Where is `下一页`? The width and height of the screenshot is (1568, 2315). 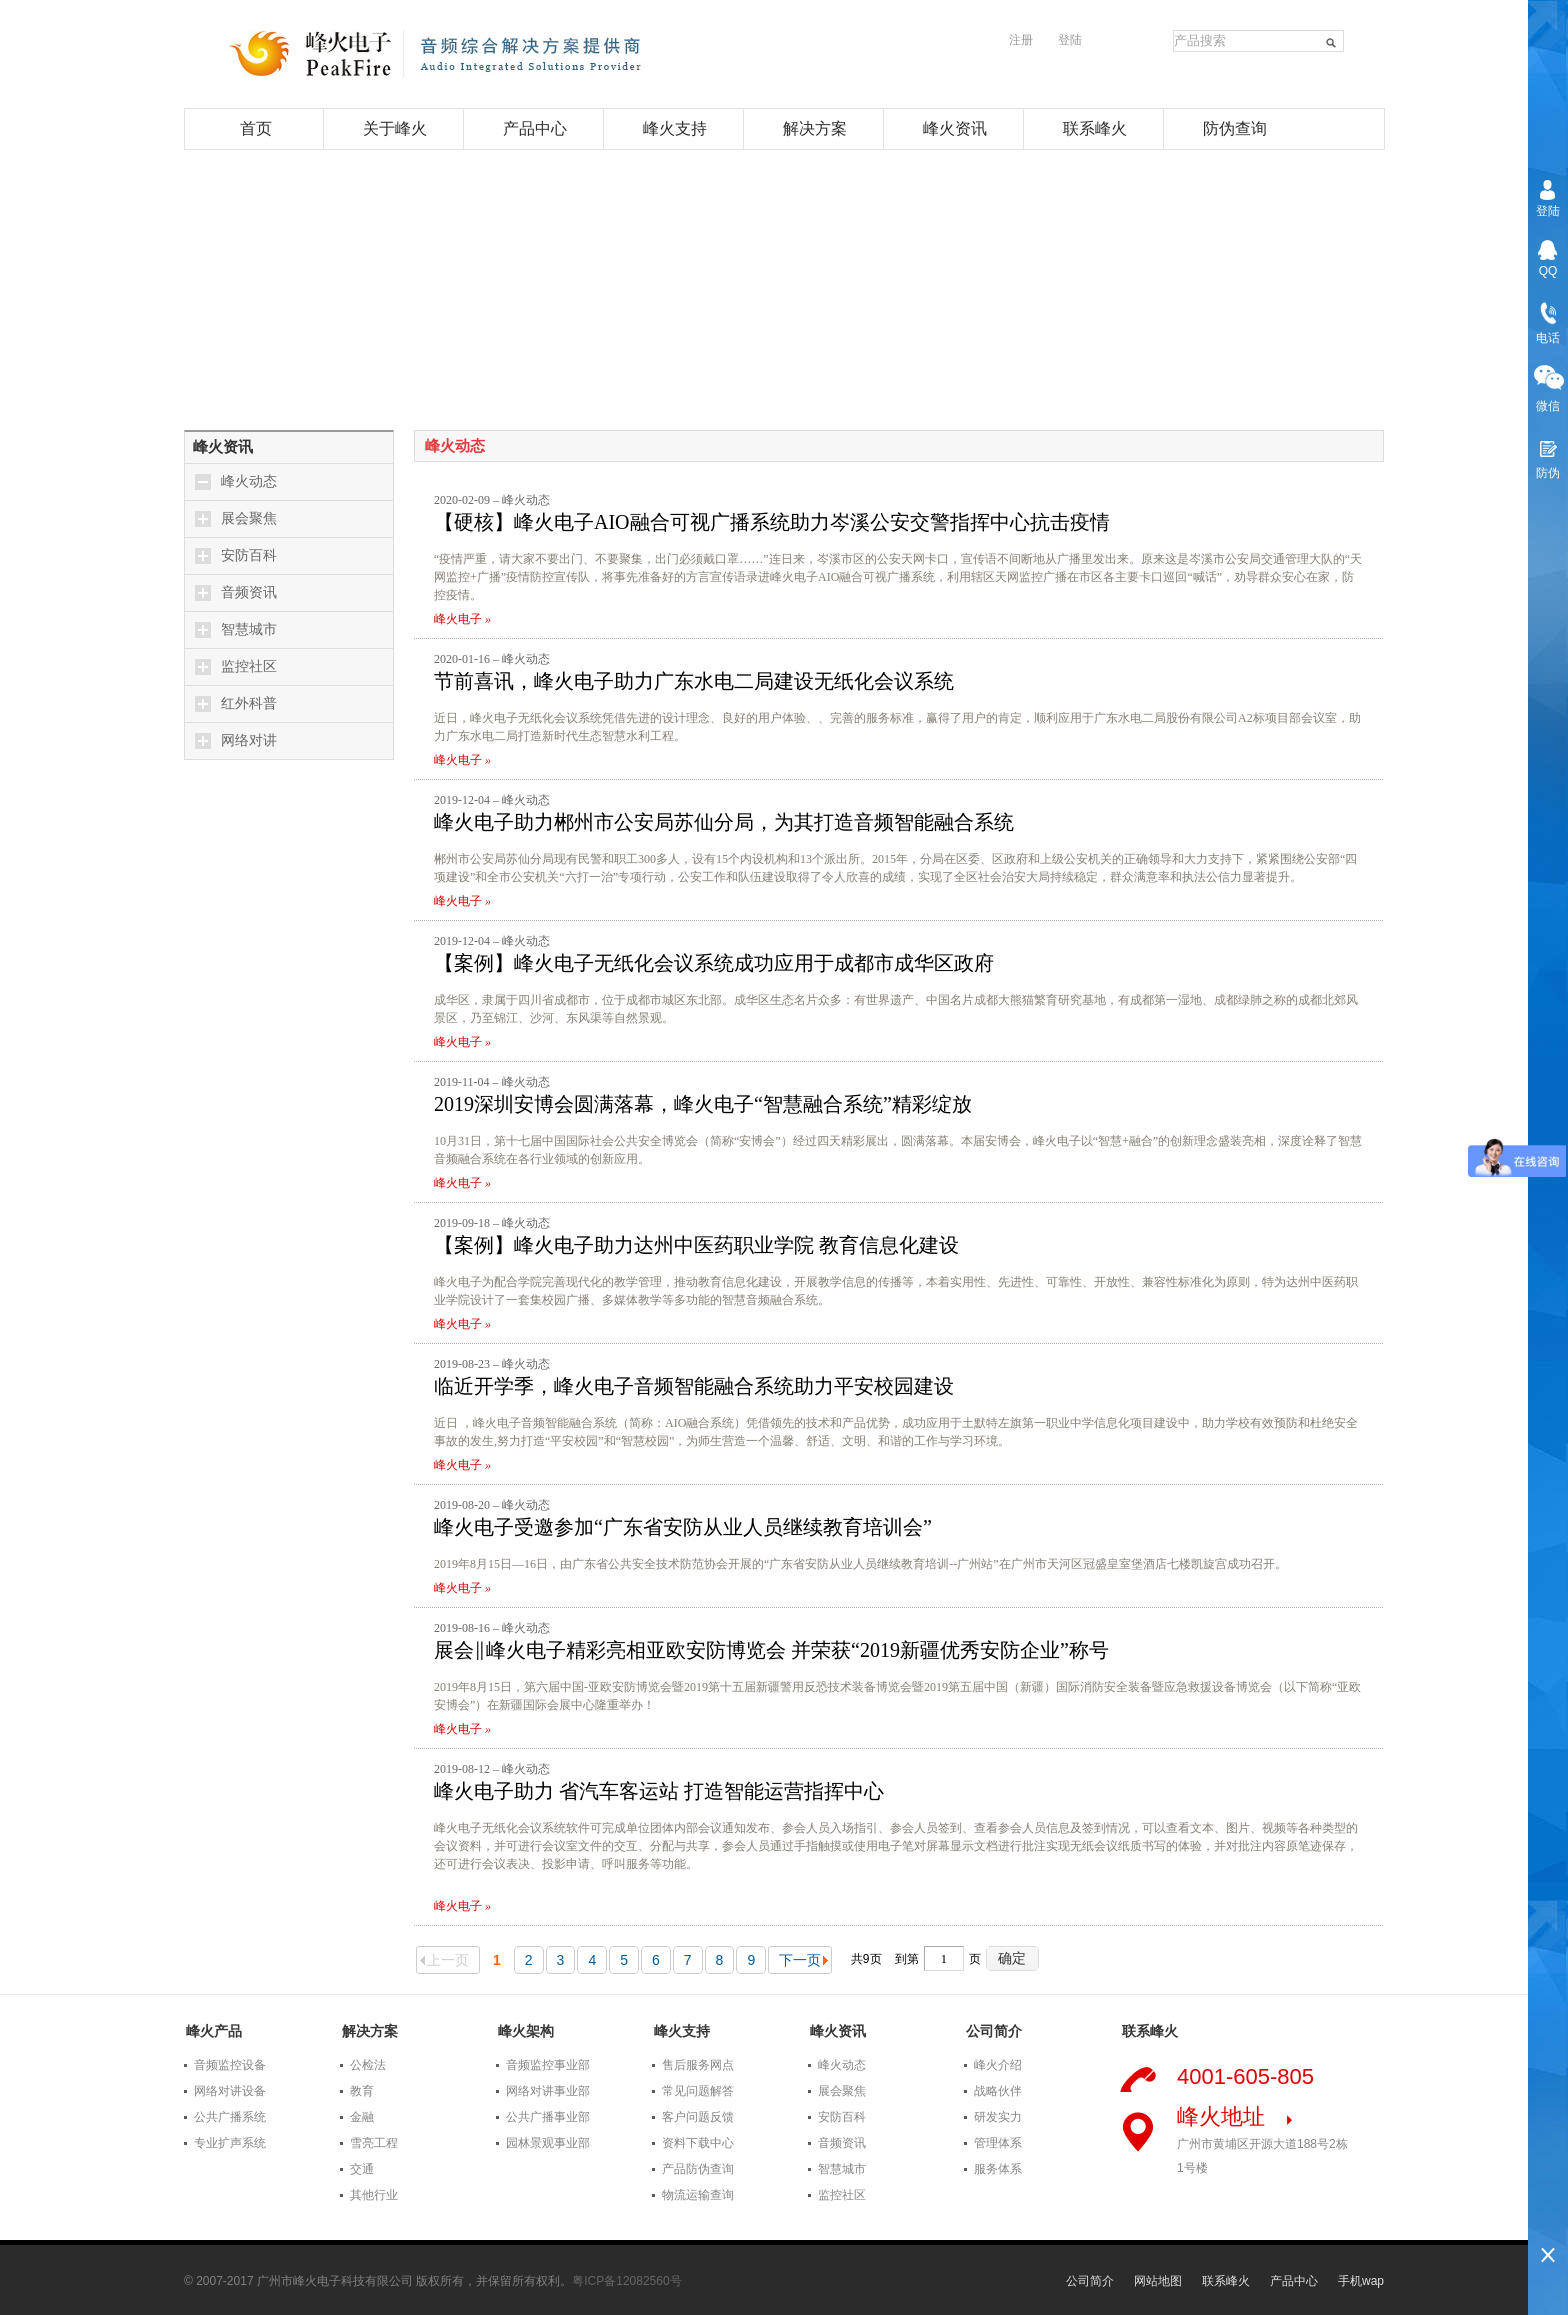
下一页 is located at coordinates (803, 1960).